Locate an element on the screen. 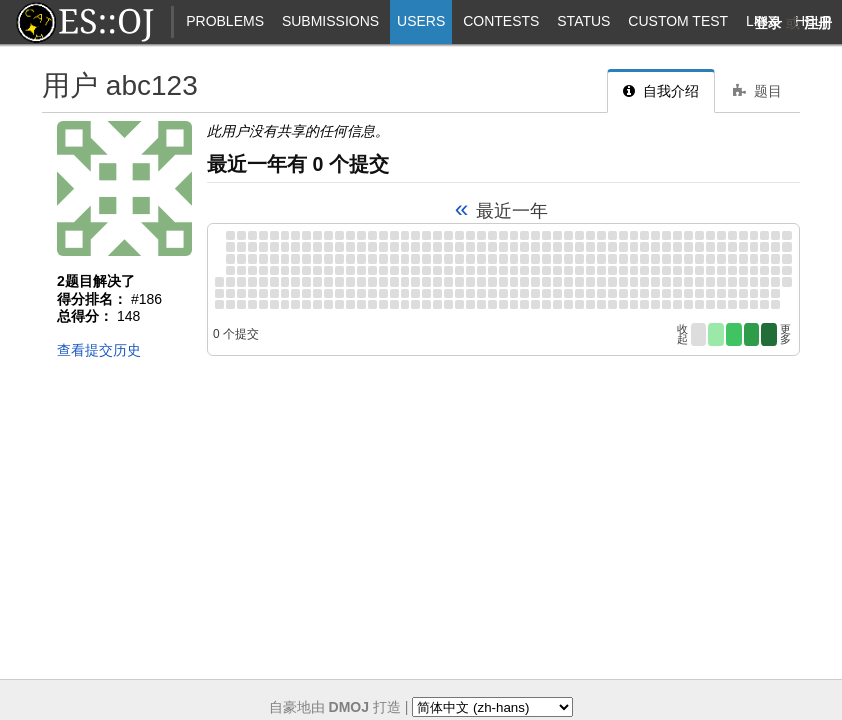 The image size is (842, 720). 查看提交历史 is located at coordinates (99, 350).